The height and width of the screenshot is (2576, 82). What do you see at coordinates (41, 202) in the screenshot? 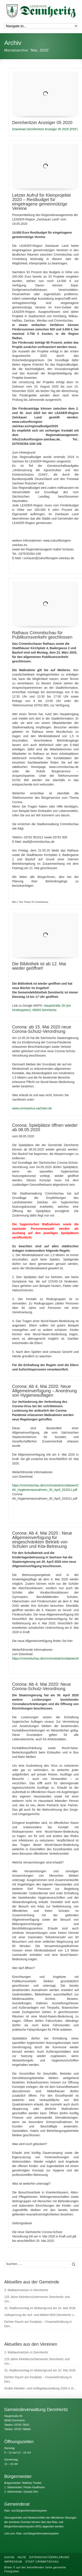
I see `Letzter Aufruf für Kleinprojekte 2020 – Restbudget für eingetragene gemeinnützige Vereine` at bounding box center [41, 202].